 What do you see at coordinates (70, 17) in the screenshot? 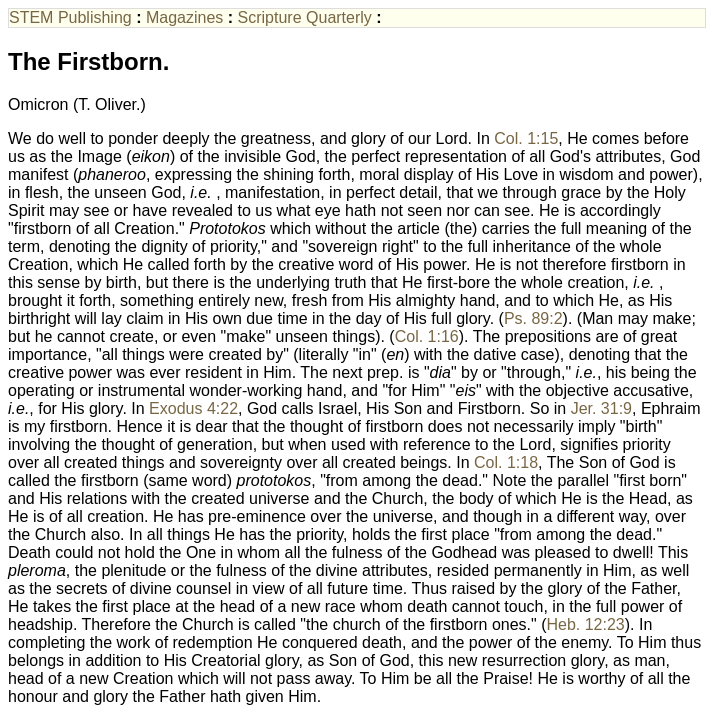
I see `STEM Publishing` at bounding box center [70, 17].